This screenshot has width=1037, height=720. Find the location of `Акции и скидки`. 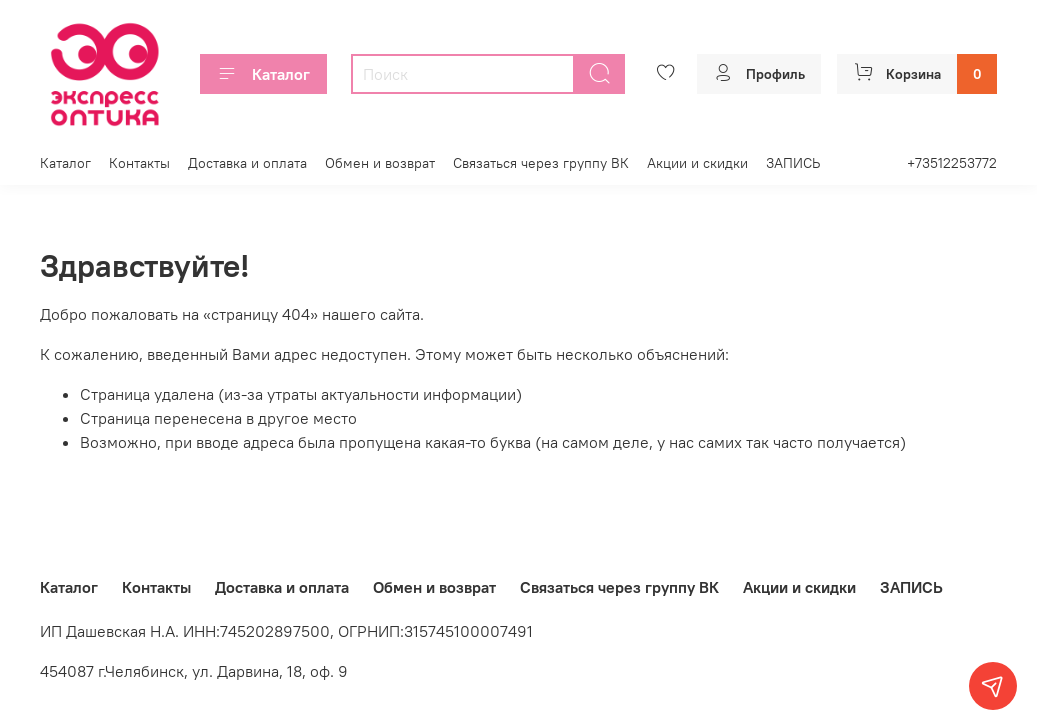

Акции и скидки is located at coordinates (697, 163).